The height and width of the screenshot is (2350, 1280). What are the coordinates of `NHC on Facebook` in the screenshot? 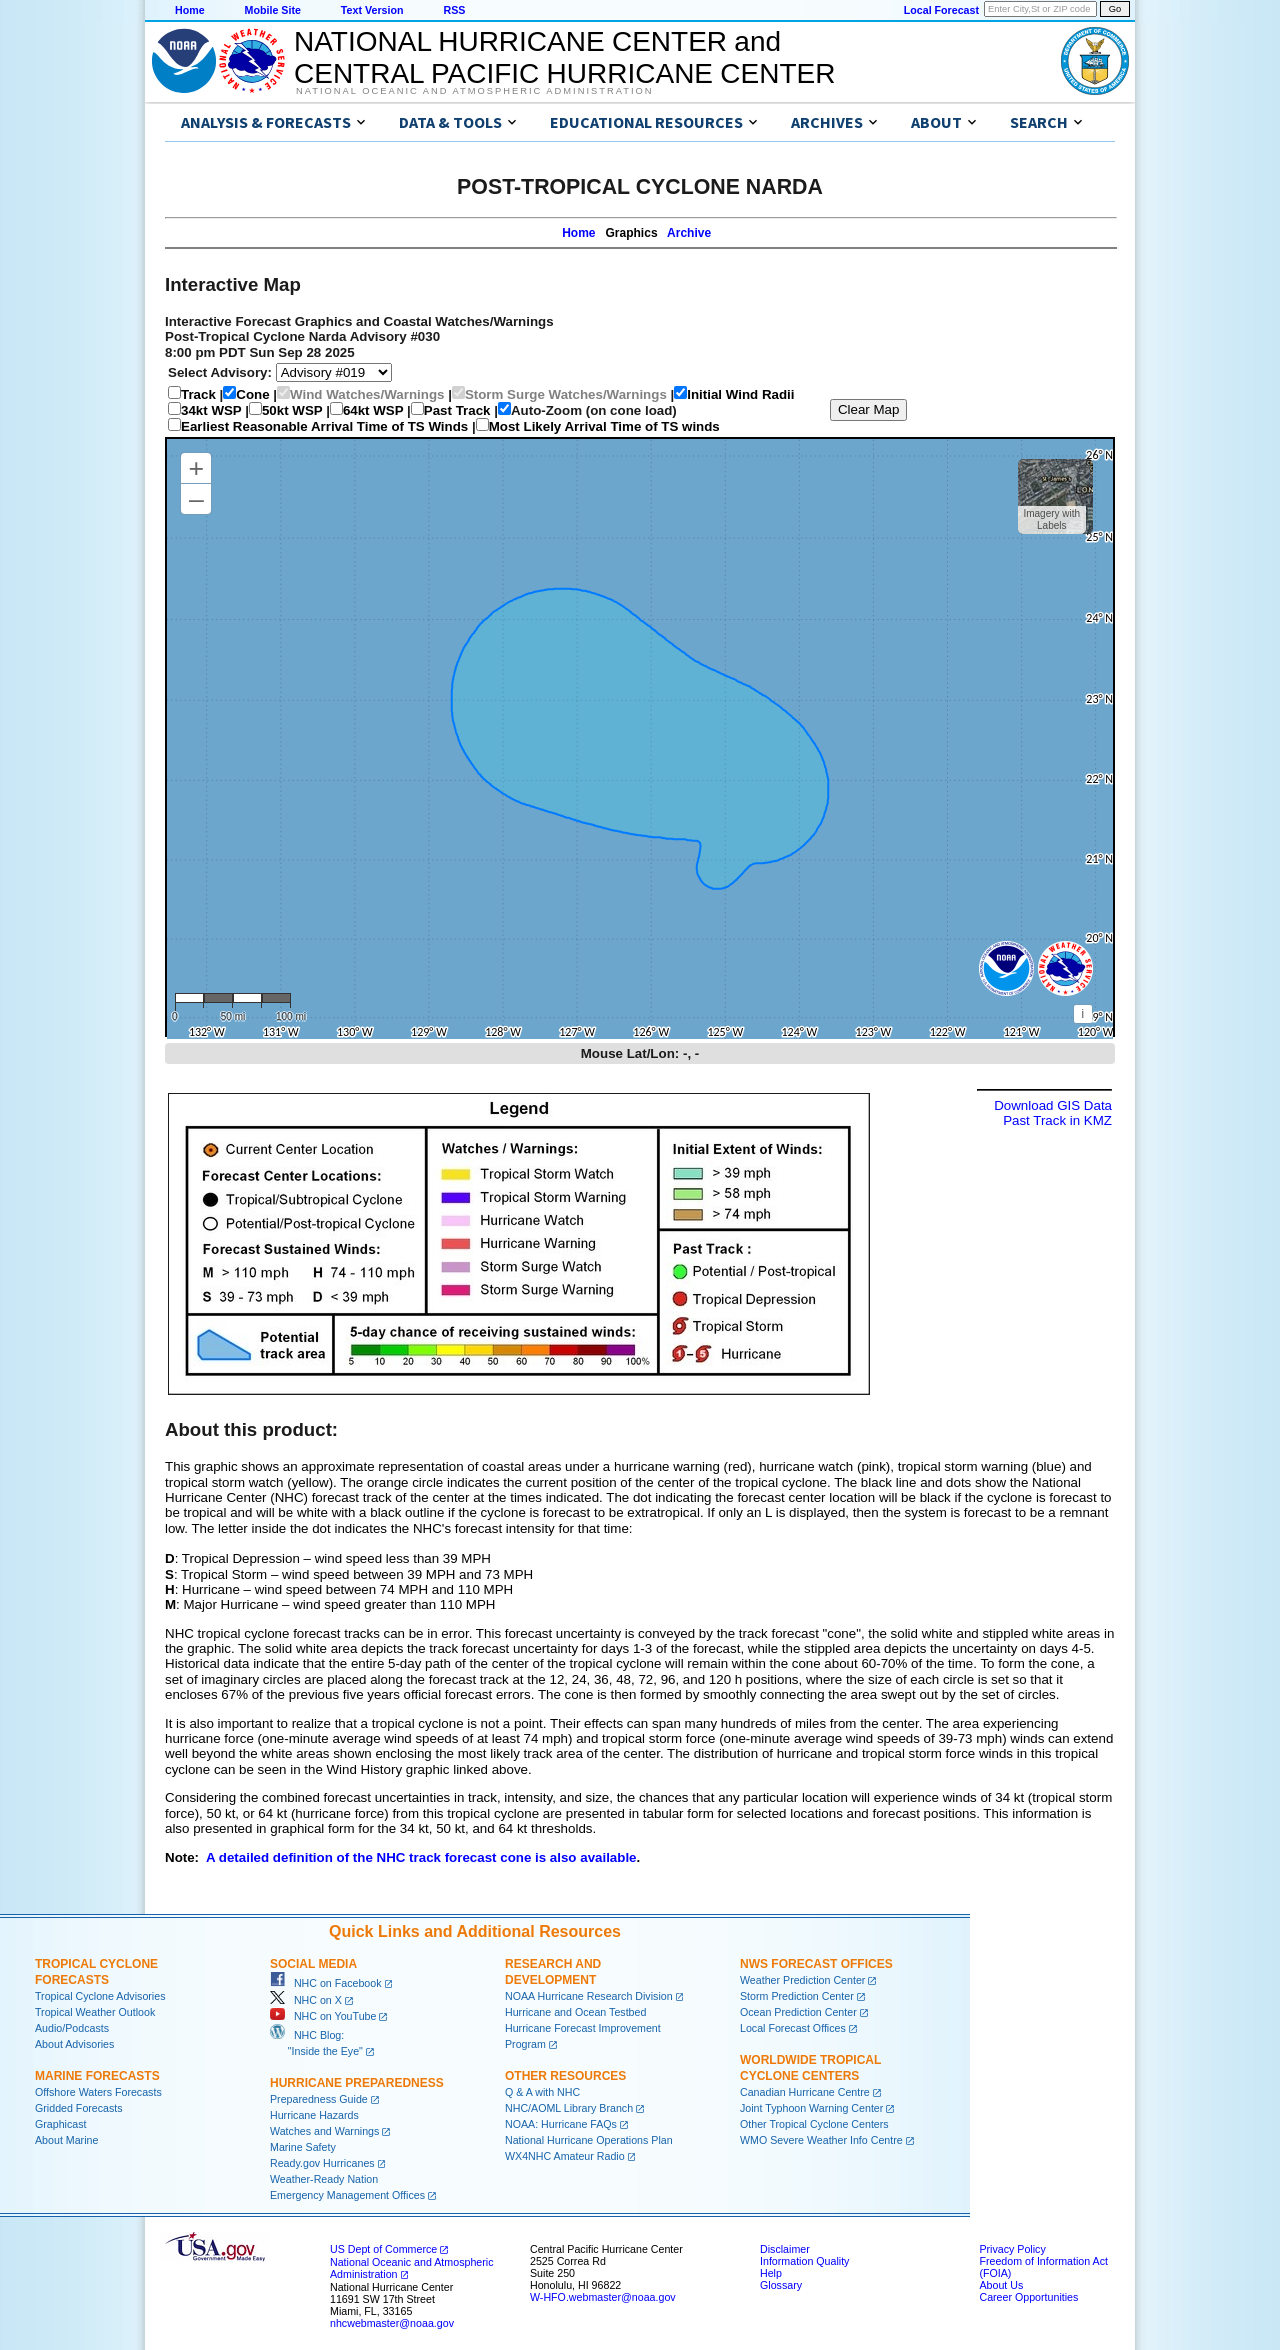 It's located at (326, 1983).